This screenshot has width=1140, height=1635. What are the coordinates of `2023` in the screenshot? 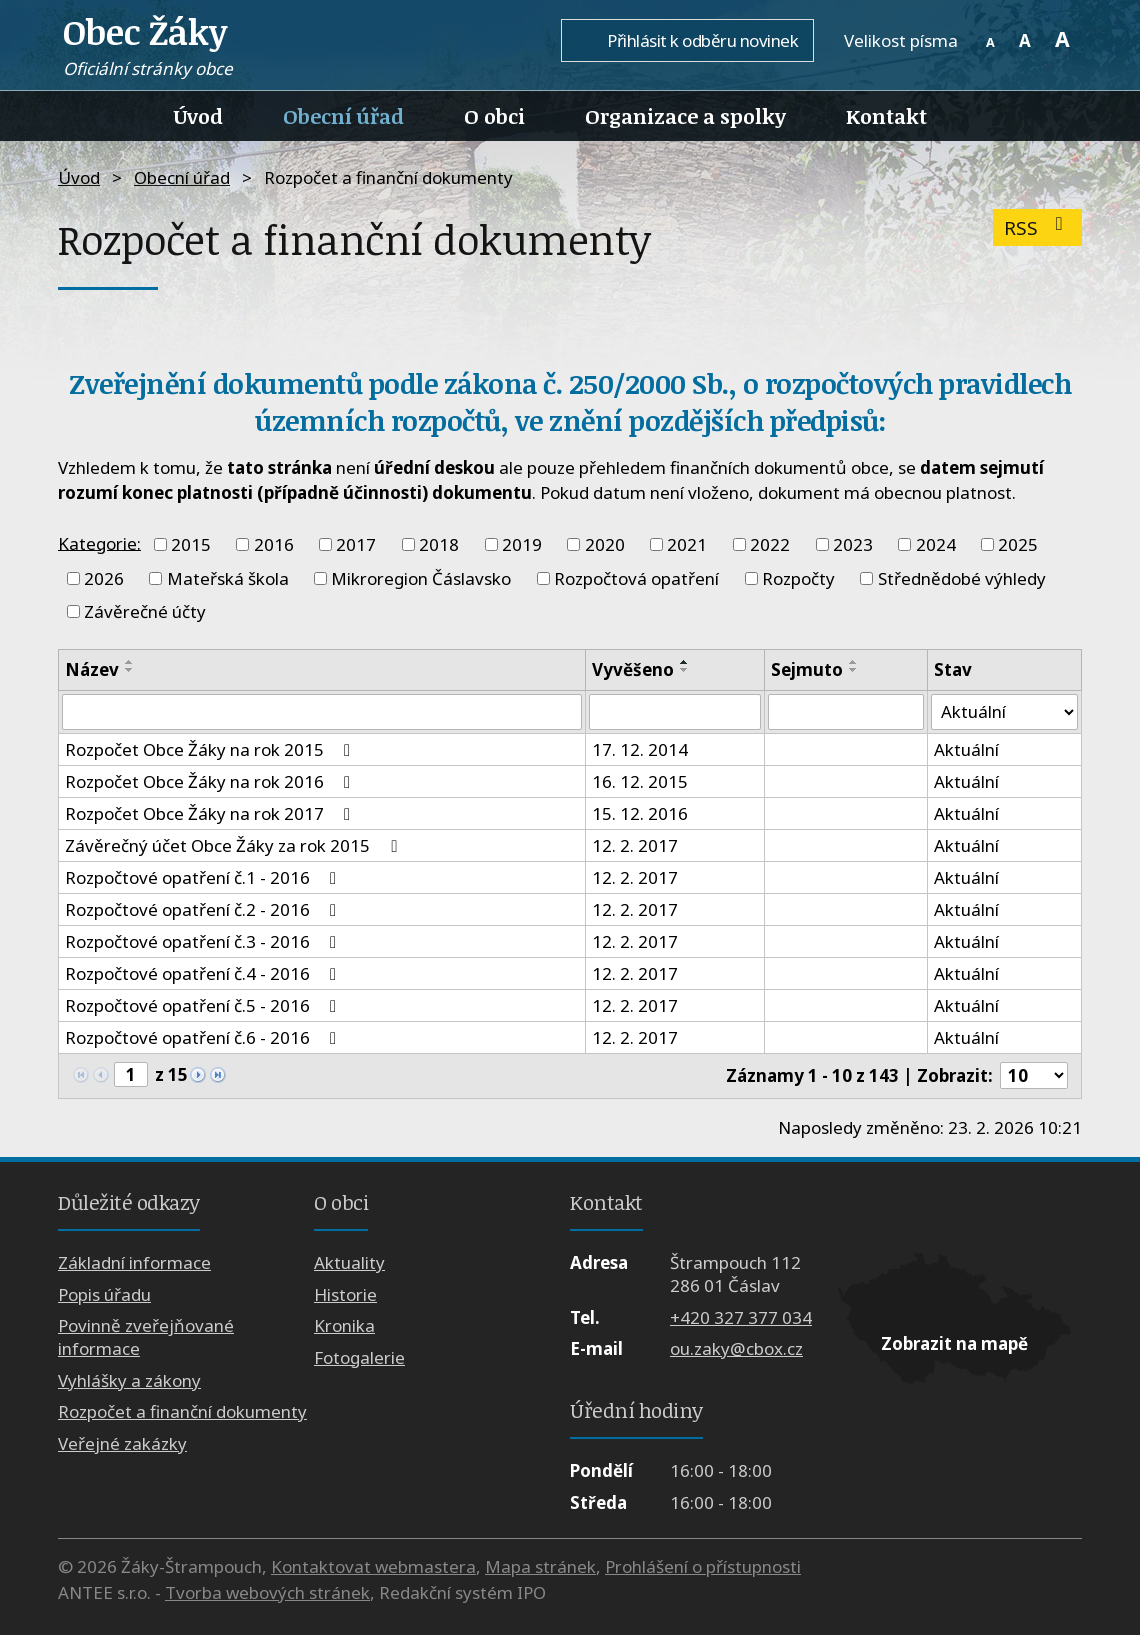 It's located at (853, 544).